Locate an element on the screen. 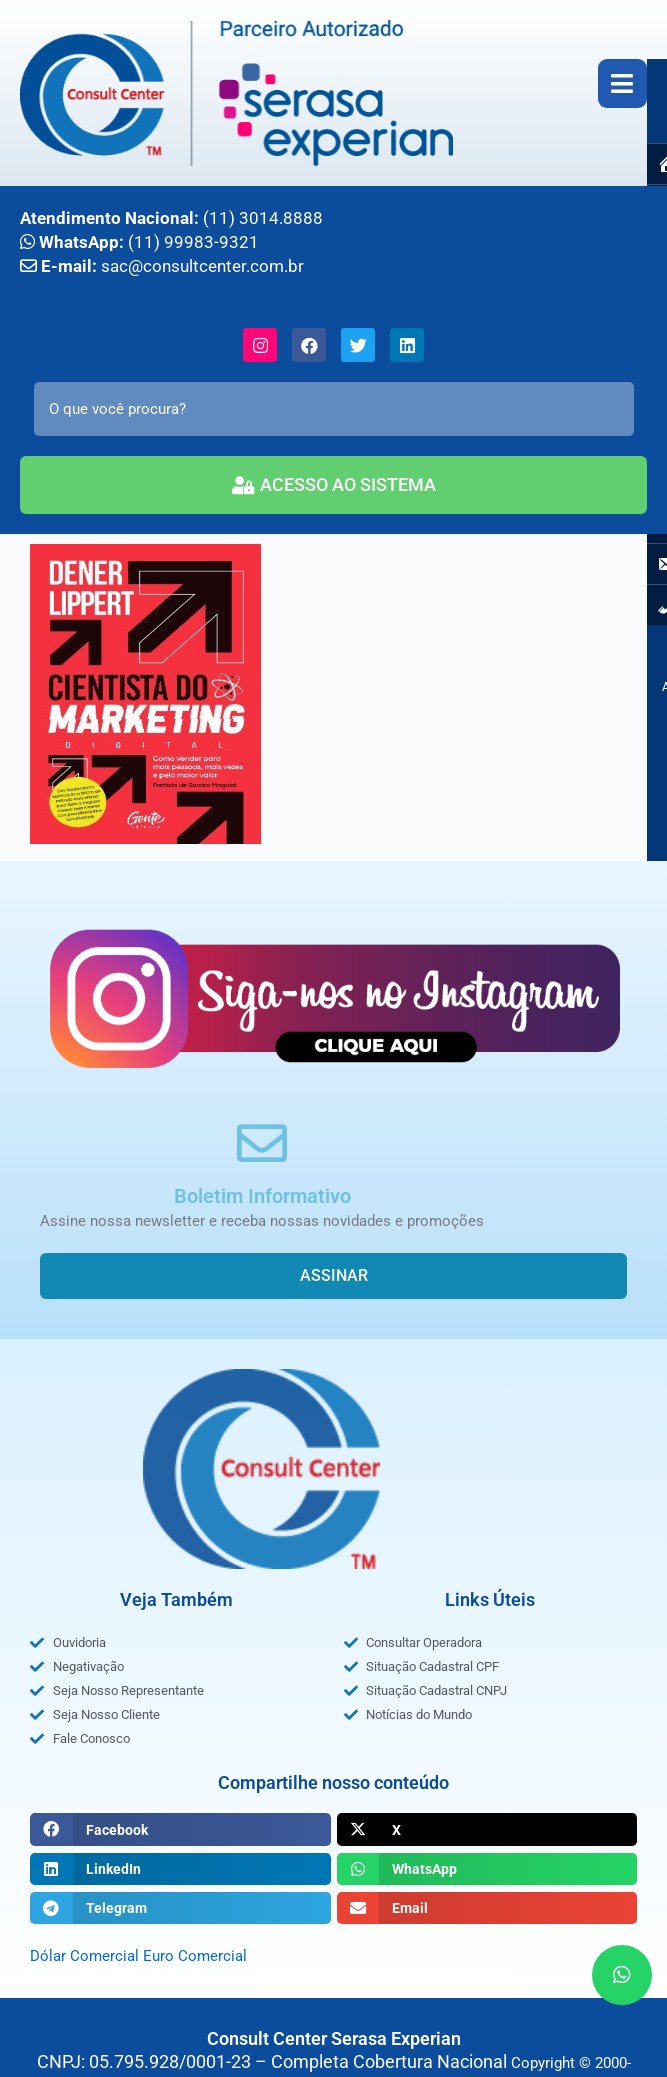 The height and width of the screenshot is (2077, 667). [button] is located at coordinates (180, 1829).